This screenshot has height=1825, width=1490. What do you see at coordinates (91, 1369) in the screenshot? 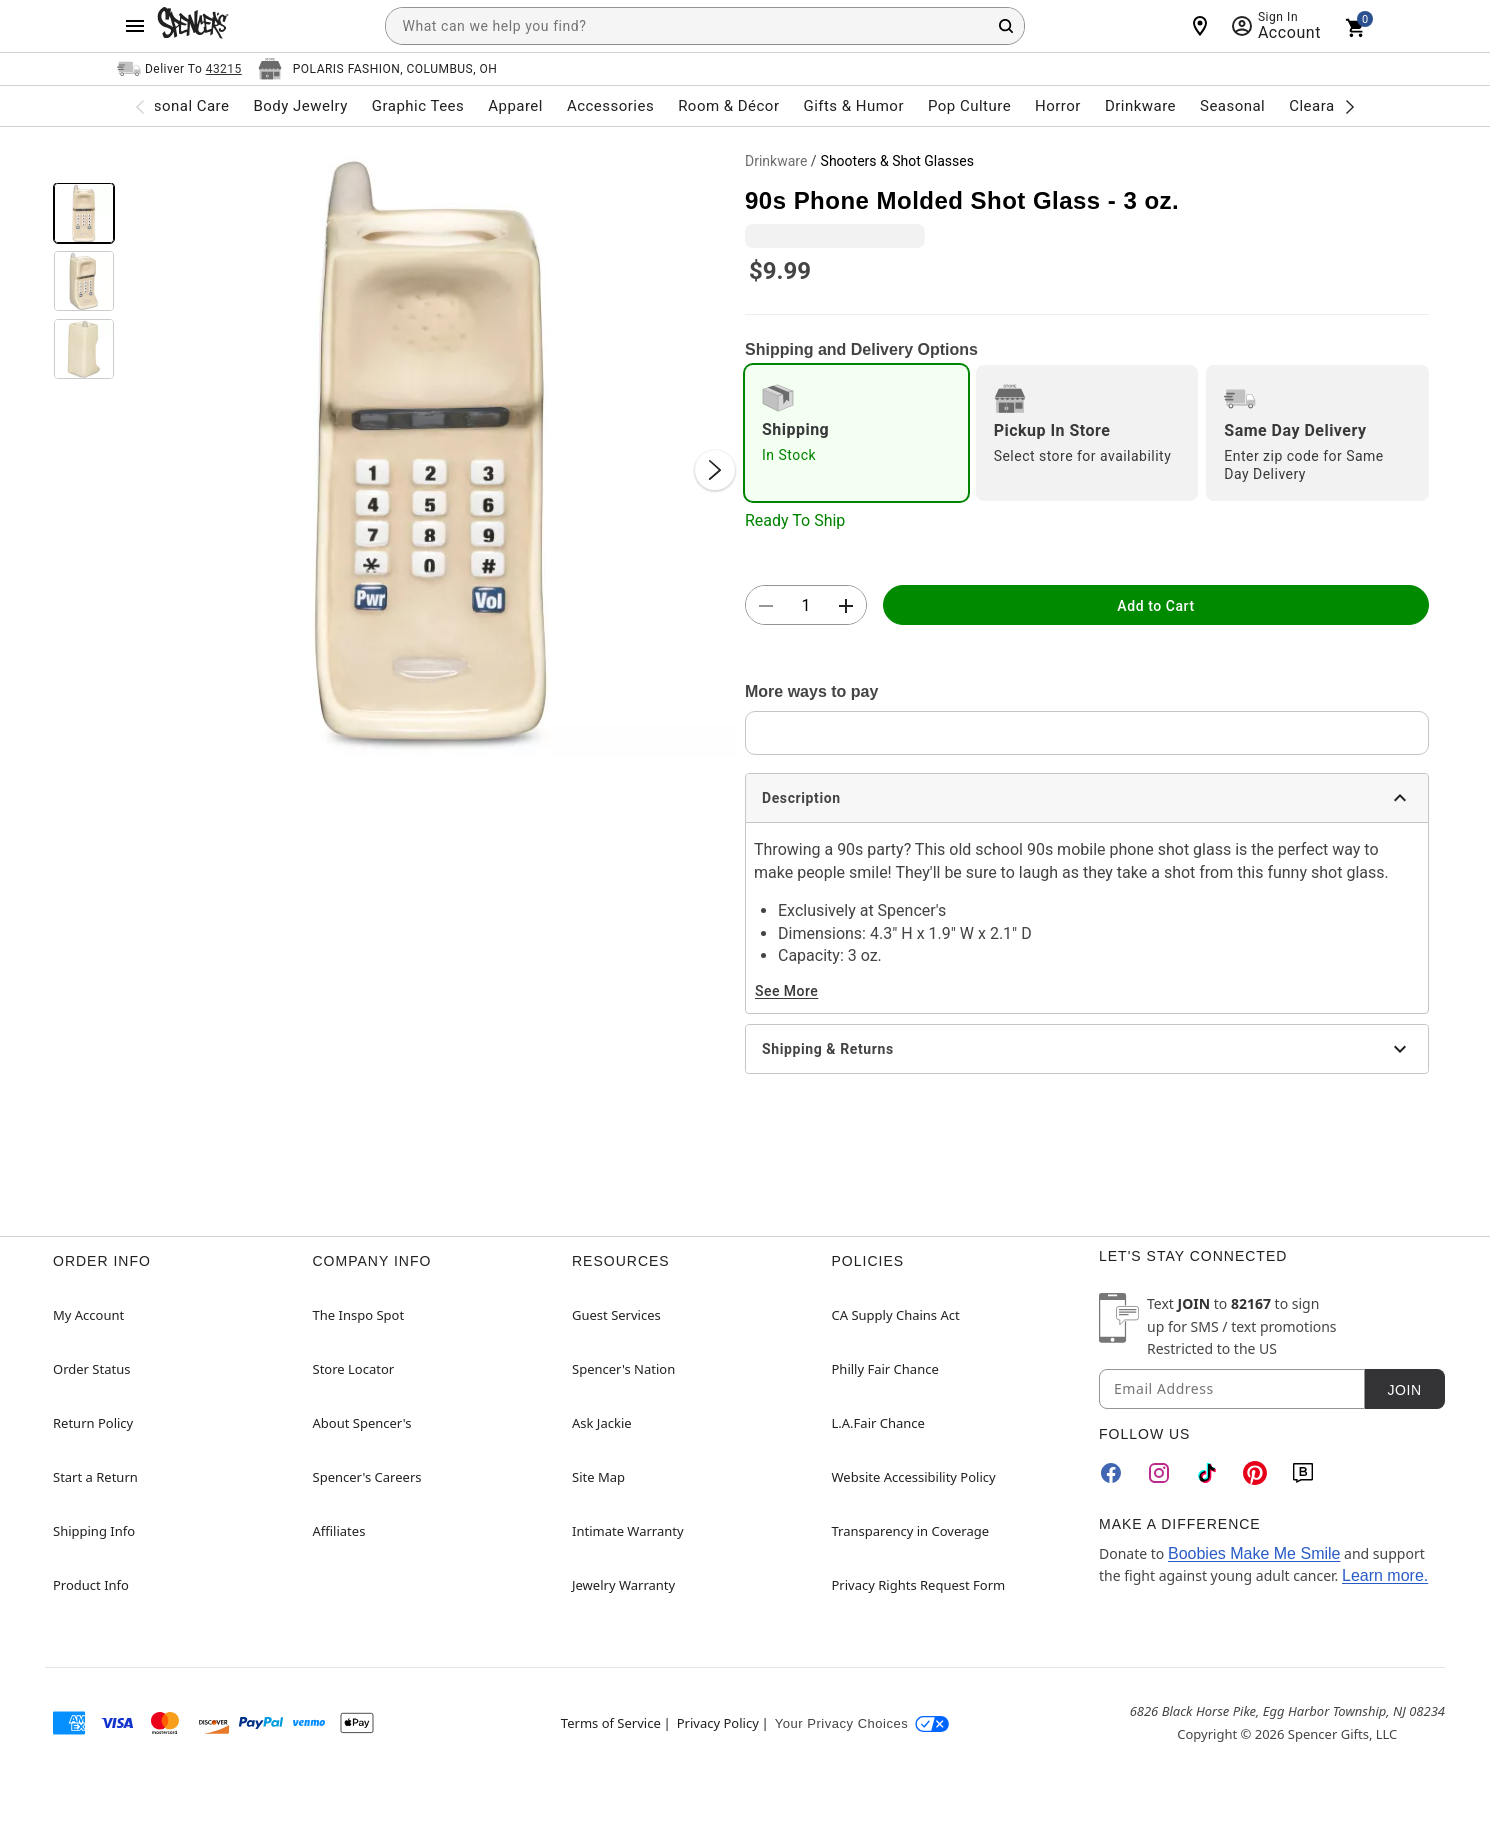
I see `Order Status` at bounding box center [91, 1369].